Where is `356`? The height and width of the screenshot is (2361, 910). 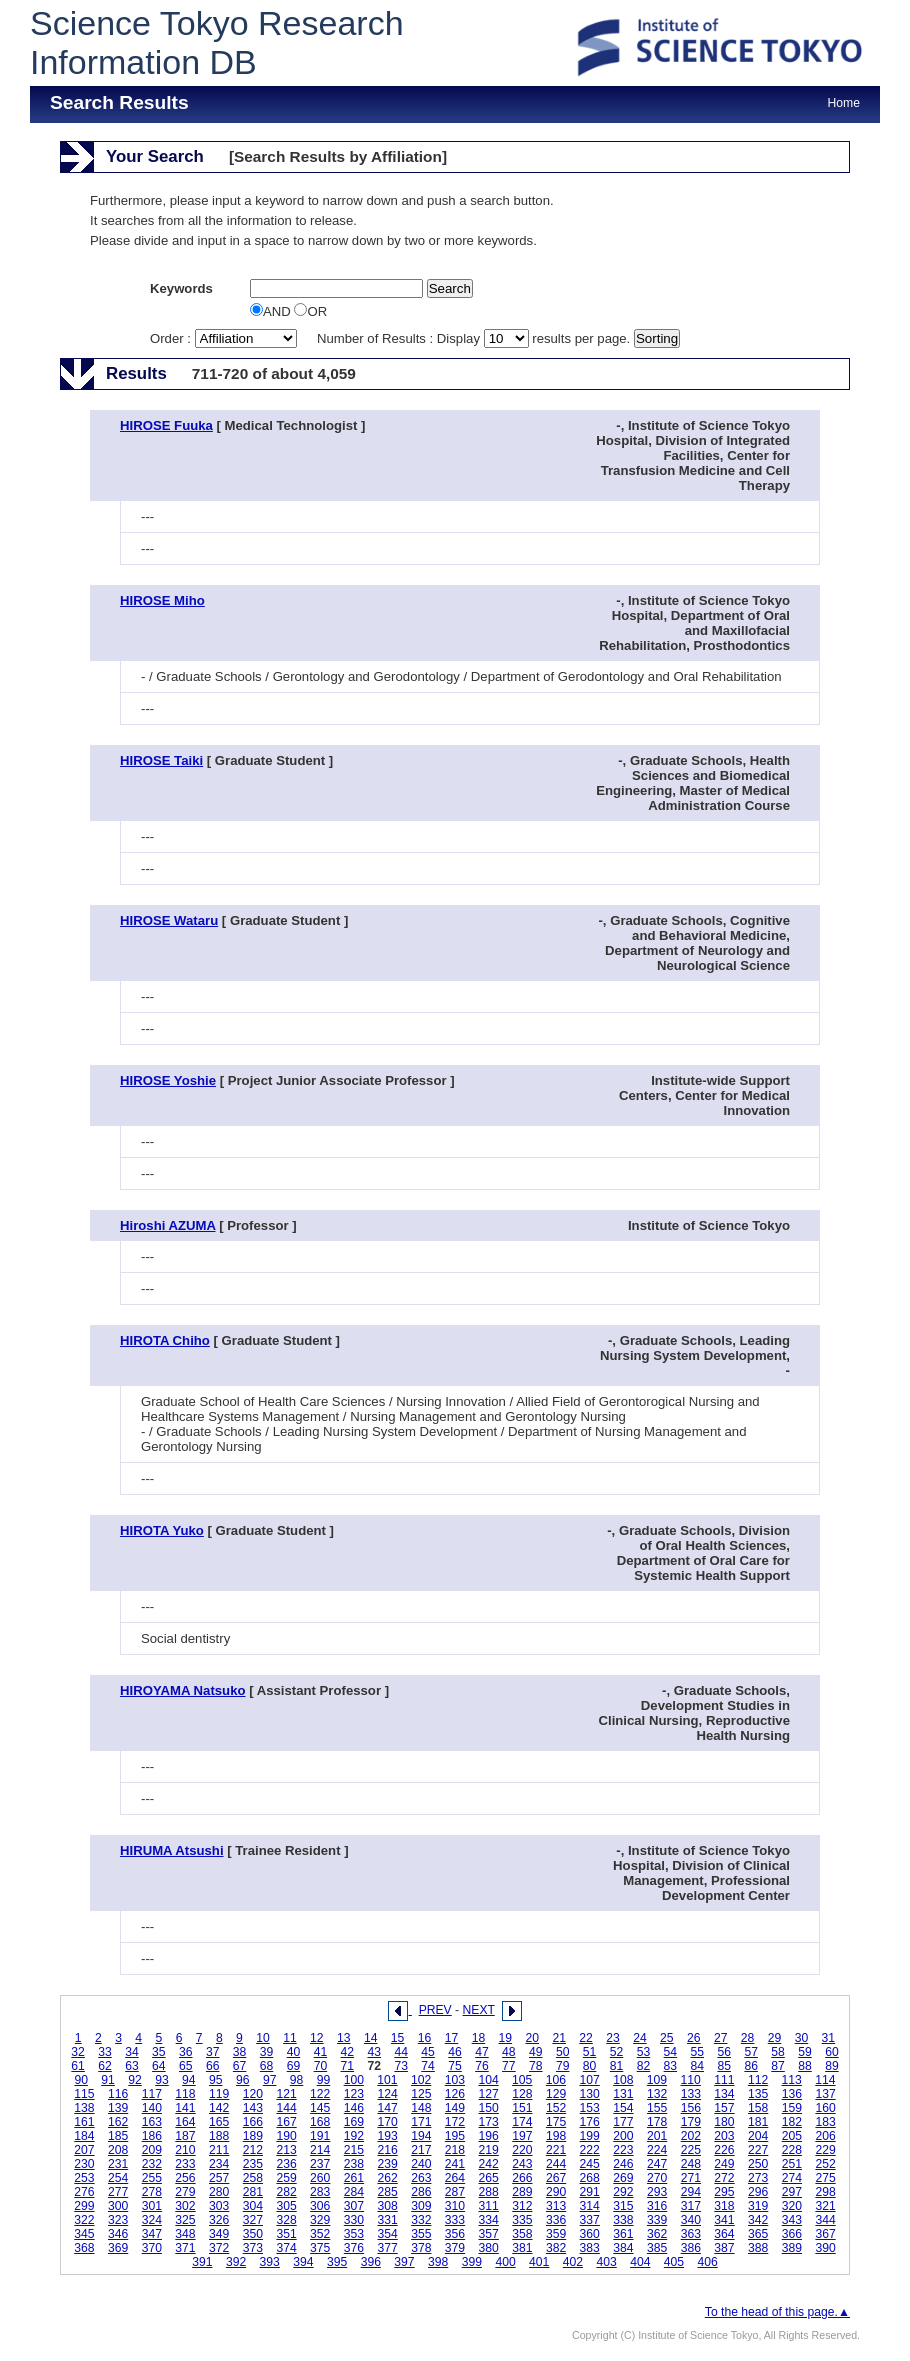 356 is located at coordinates (455, 2234).